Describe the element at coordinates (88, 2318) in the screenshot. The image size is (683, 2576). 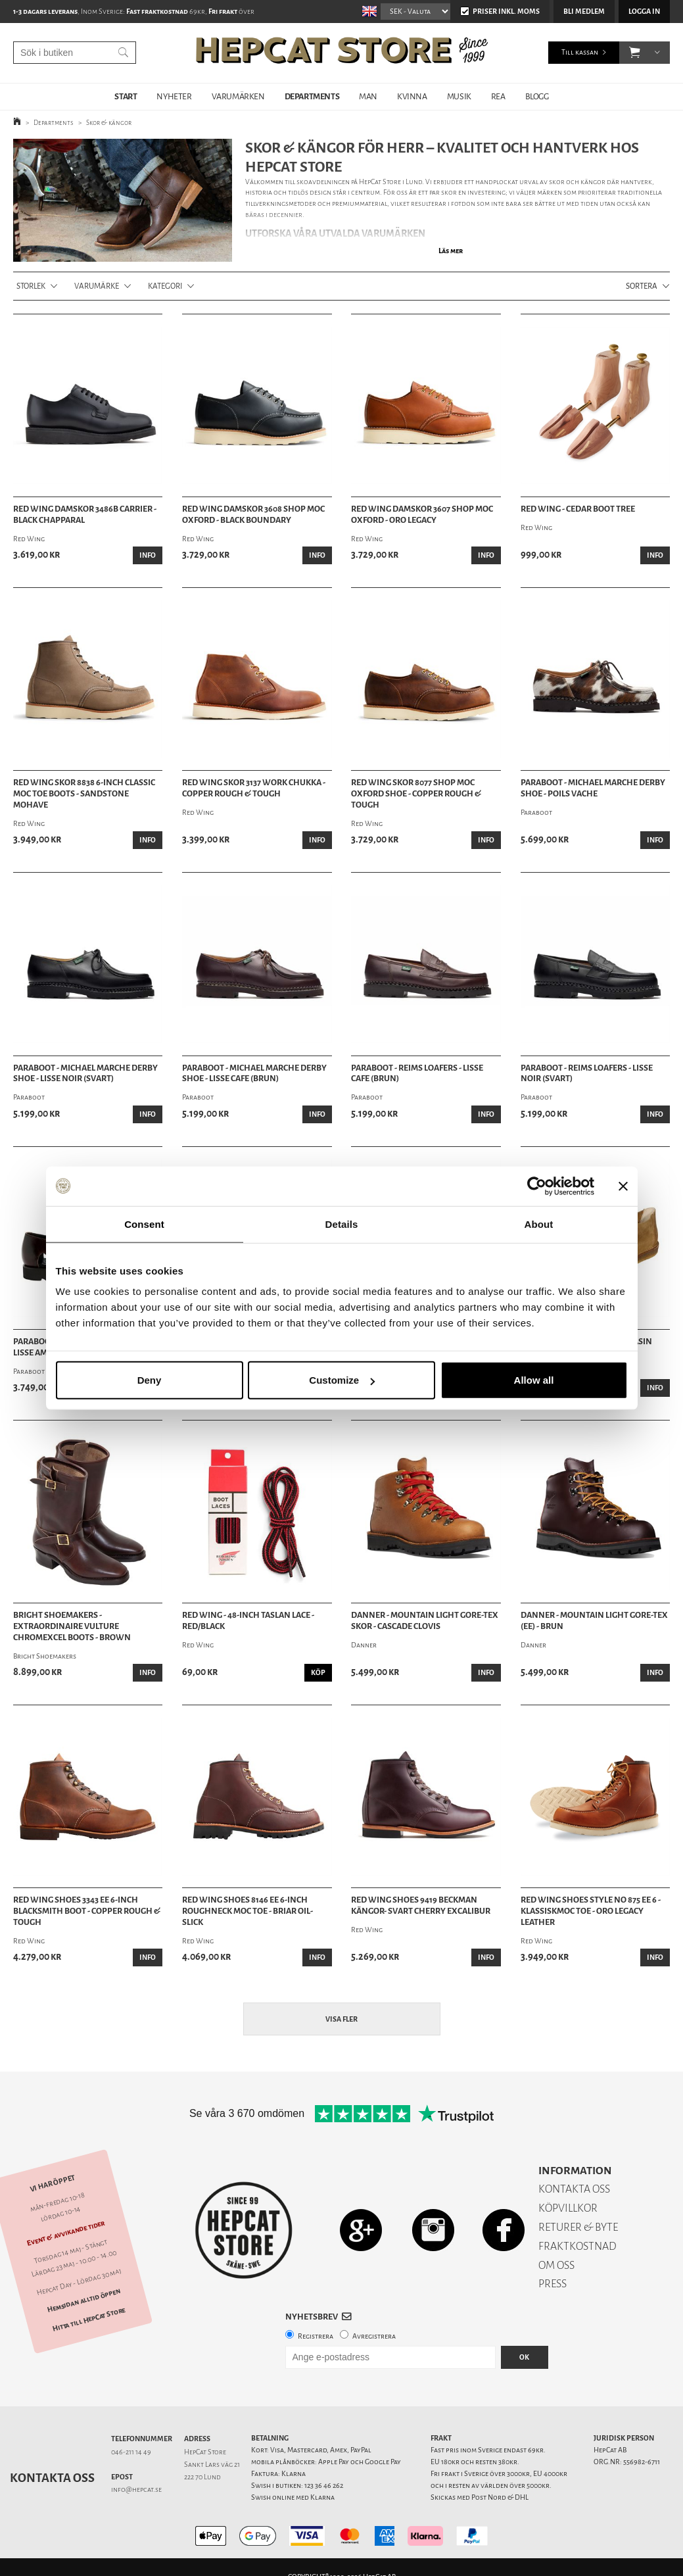
I see `Hitta till HepCat Store` at that location.